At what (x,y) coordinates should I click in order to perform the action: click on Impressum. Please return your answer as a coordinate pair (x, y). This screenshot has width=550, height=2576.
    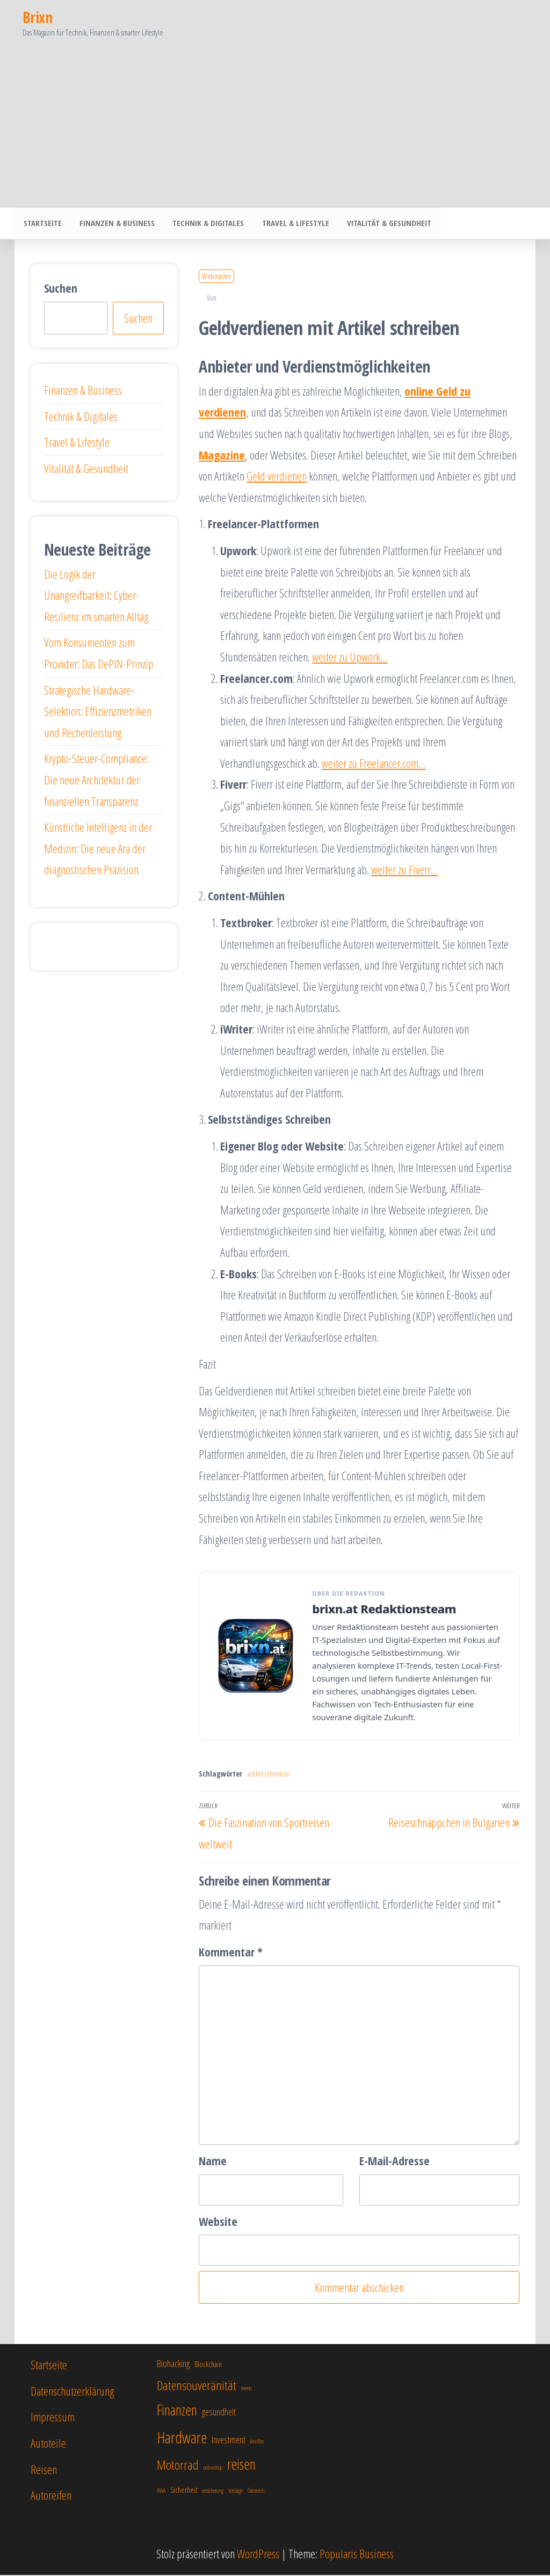
    Looking at the image, I should click on (53, 2418).